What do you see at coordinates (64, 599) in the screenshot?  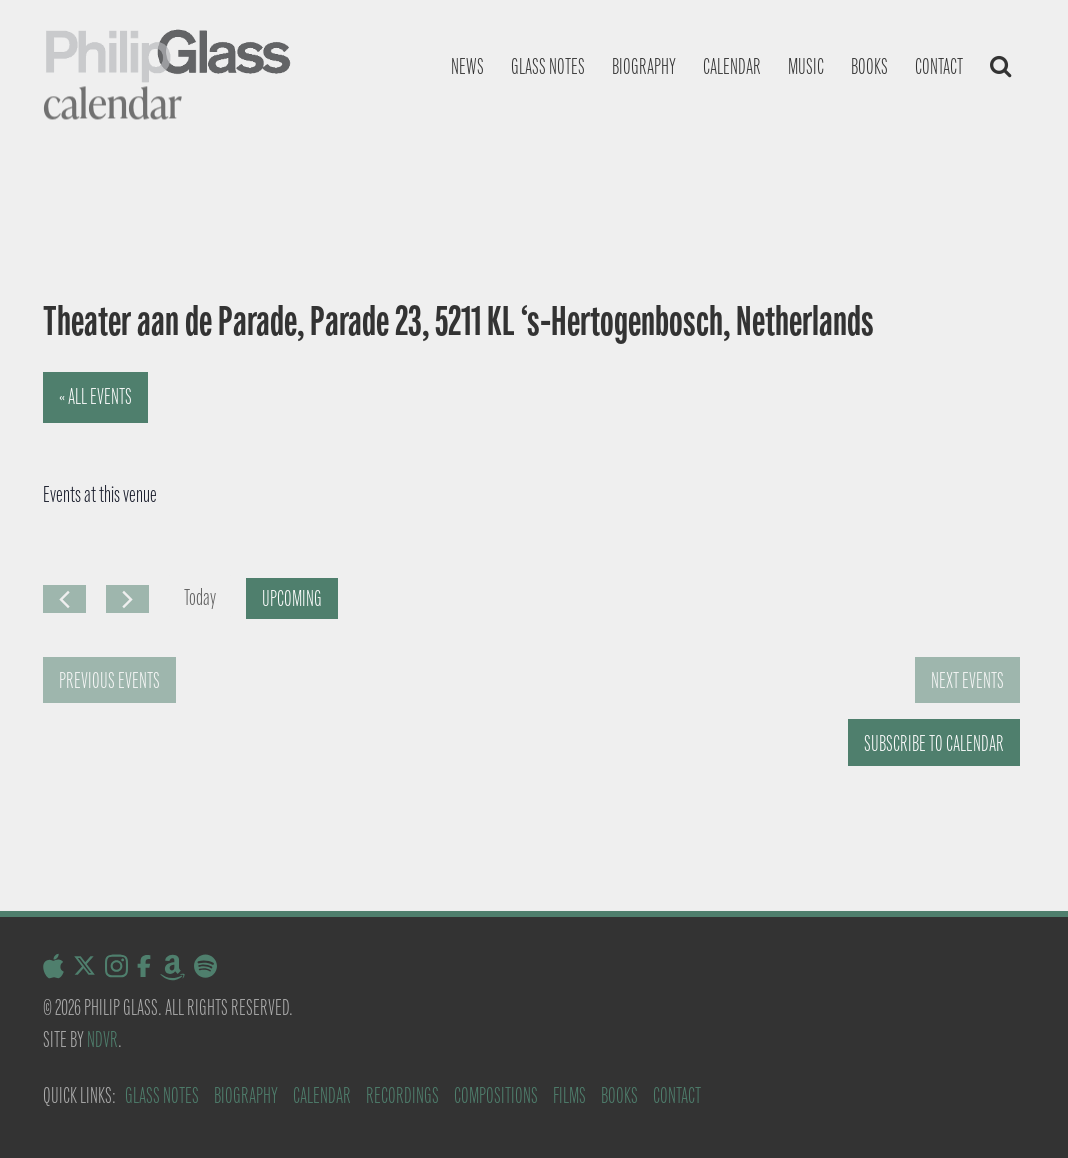 I see `[Previous Events]` at bounding box center [64, 599].